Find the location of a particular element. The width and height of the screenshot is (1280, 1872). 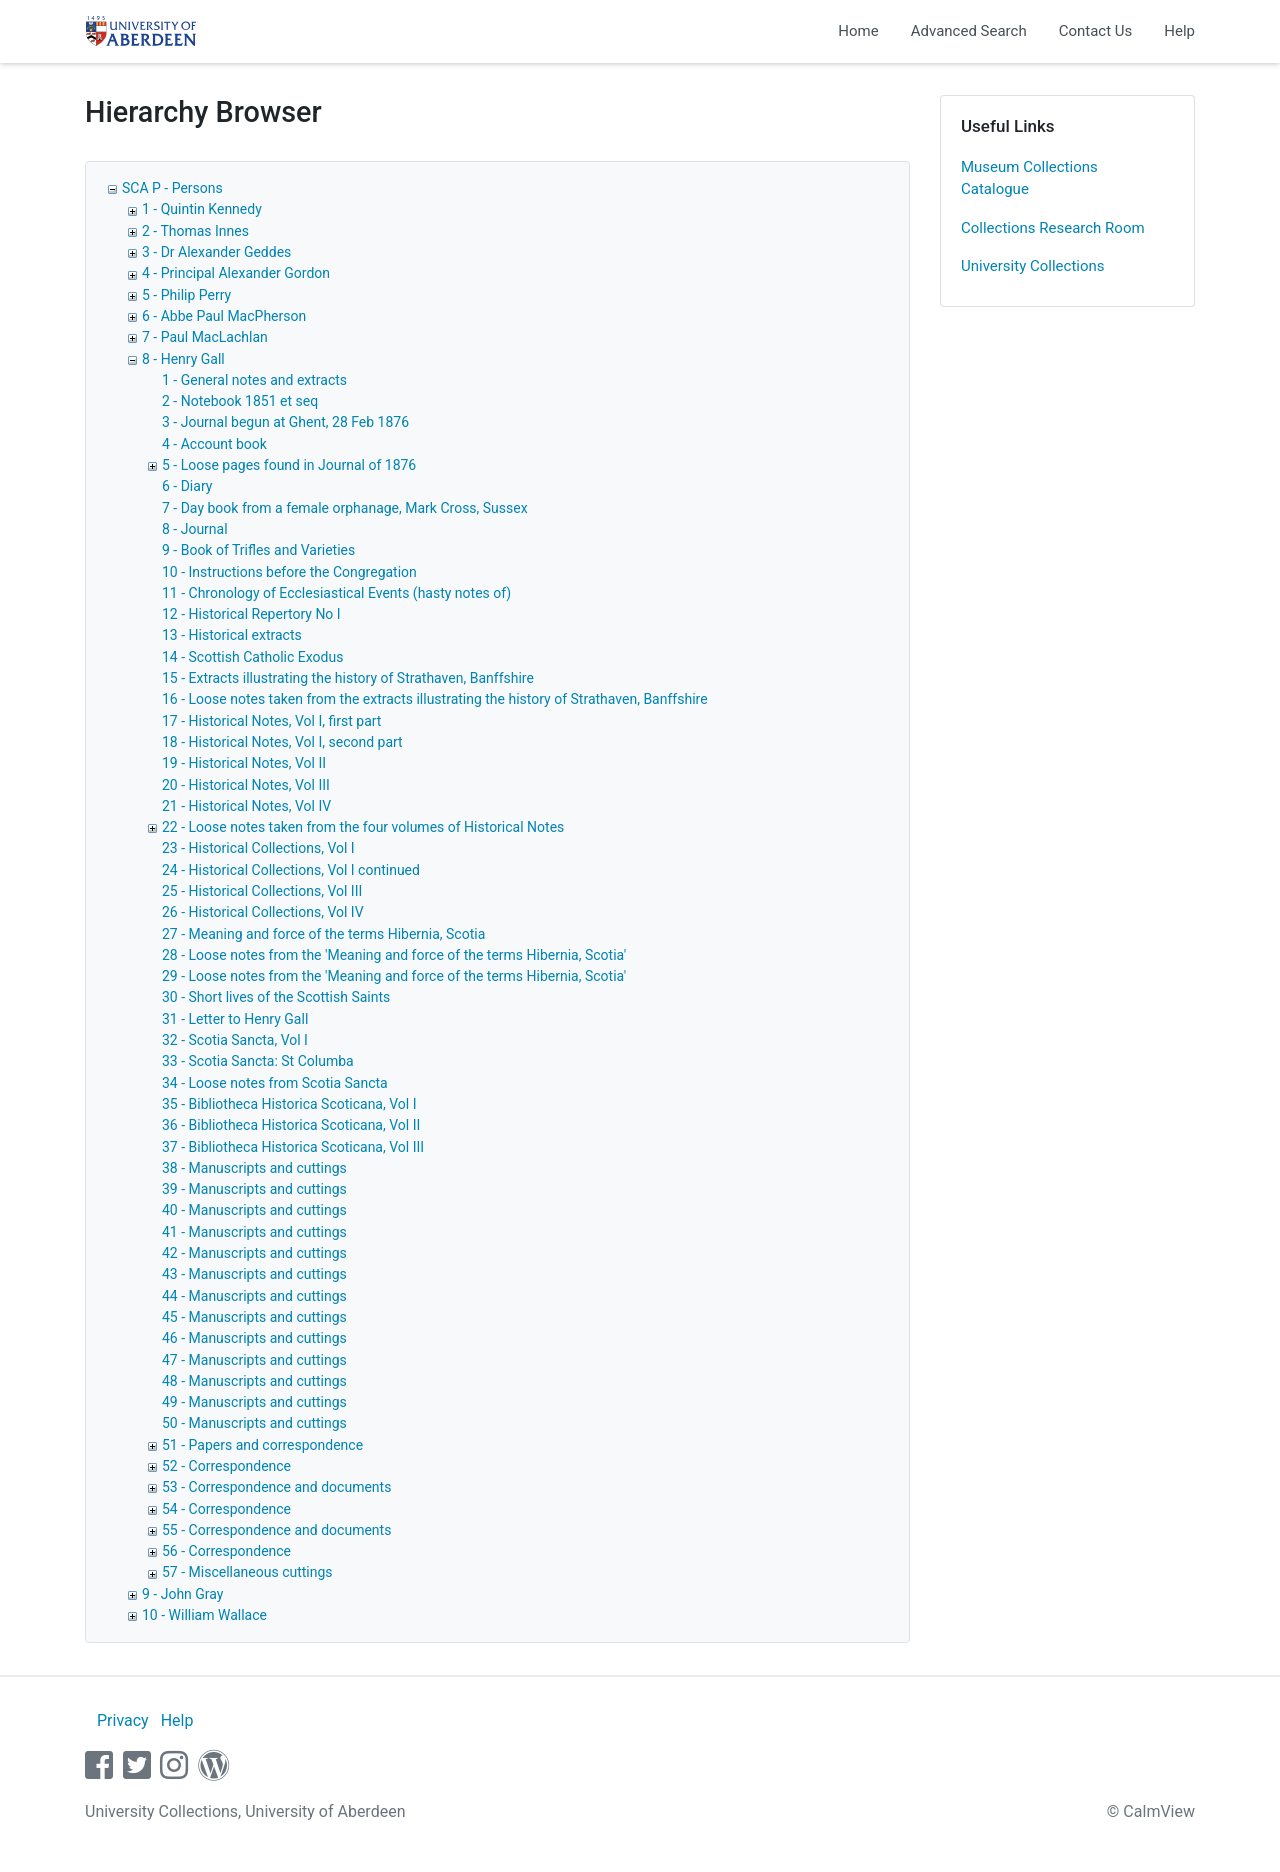

38 - Manuscripts and cuttings is located at coordinates (254, 1168).